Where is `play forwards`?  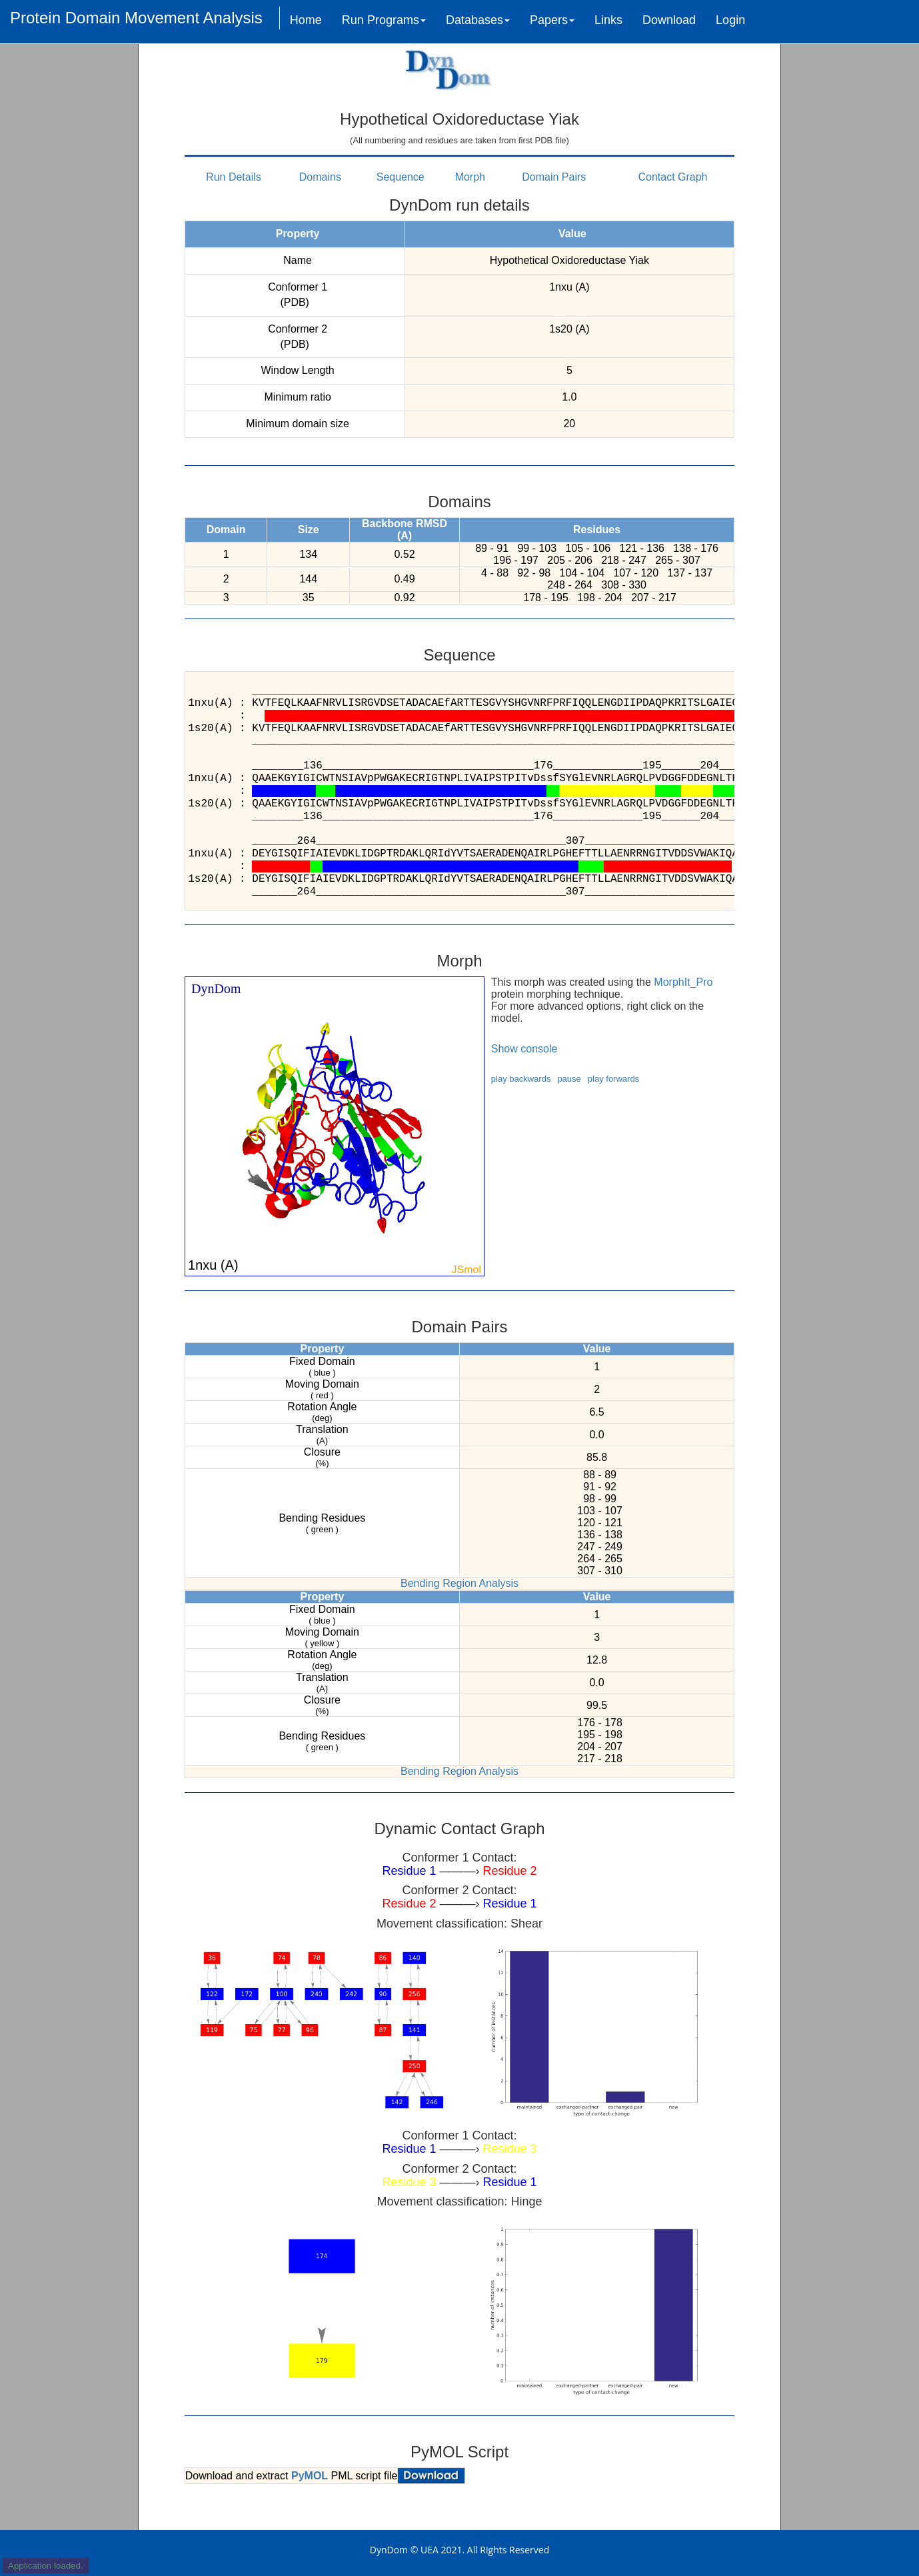 play forwards is located at coordinates (613, 1079).